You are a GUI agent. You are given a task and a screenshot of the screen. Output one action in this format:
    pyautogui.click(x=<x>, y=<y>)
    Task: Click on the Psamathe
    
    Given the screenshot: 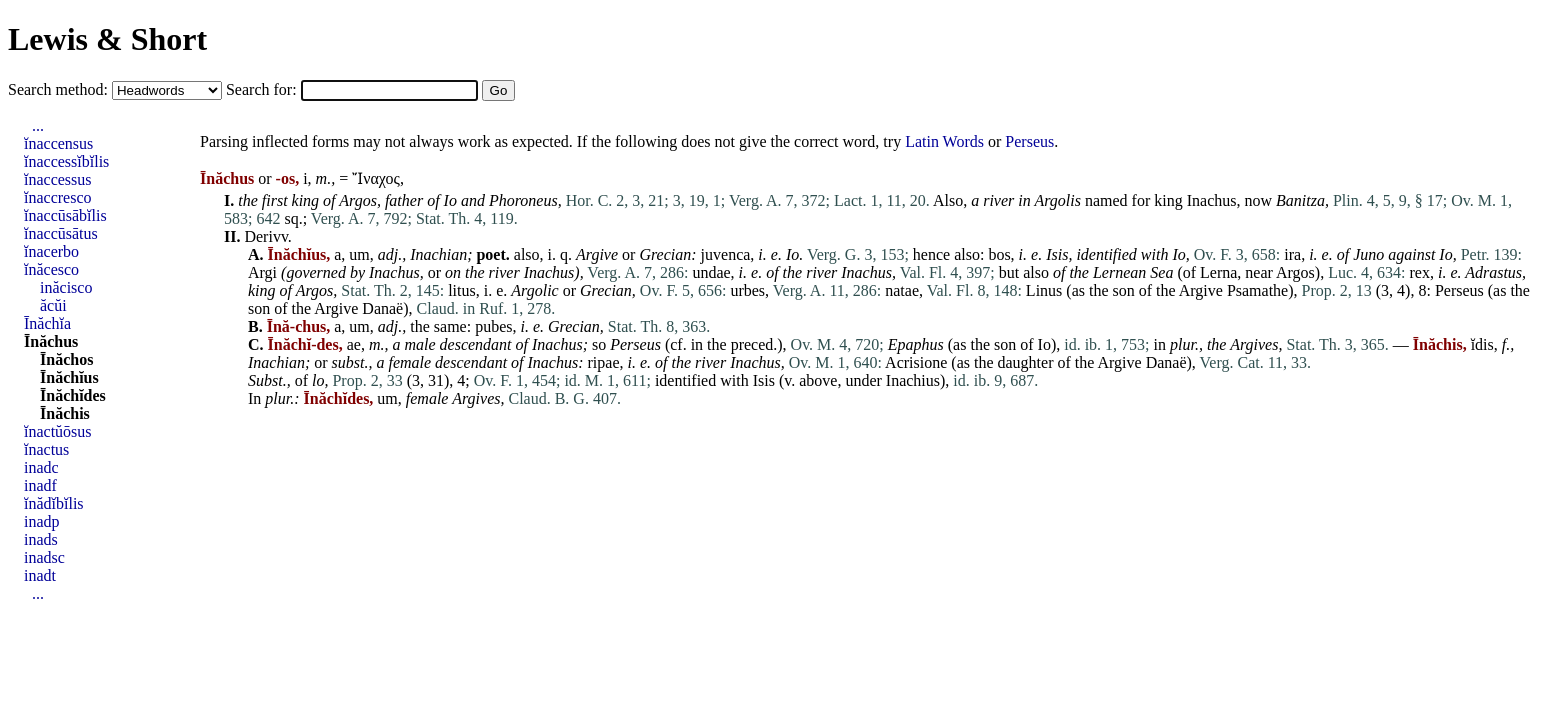 What is the action you would take?
    pyautogui.click(x=1257, y=290)
    